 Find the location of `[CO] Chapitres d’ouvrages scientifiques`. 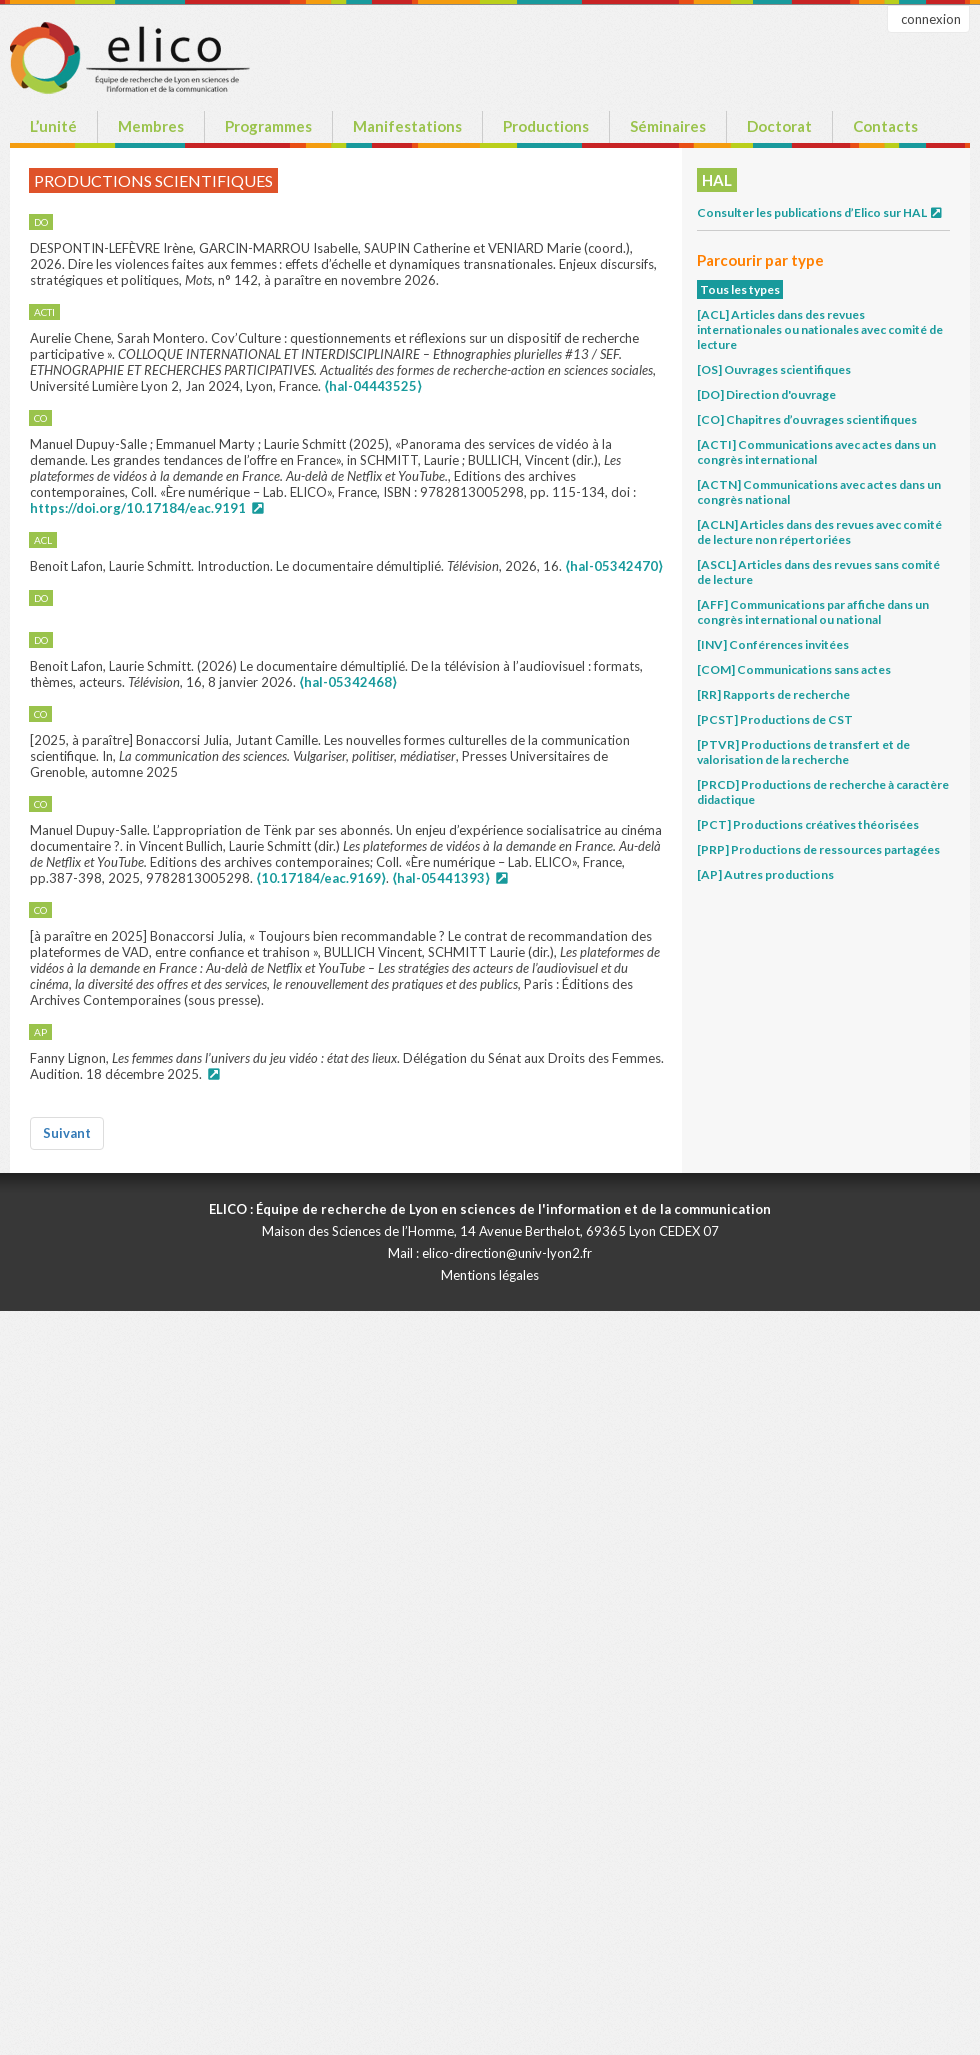

[CO] Chapitres d’ouvrages scientifiques is located at coordinates (807, 419).